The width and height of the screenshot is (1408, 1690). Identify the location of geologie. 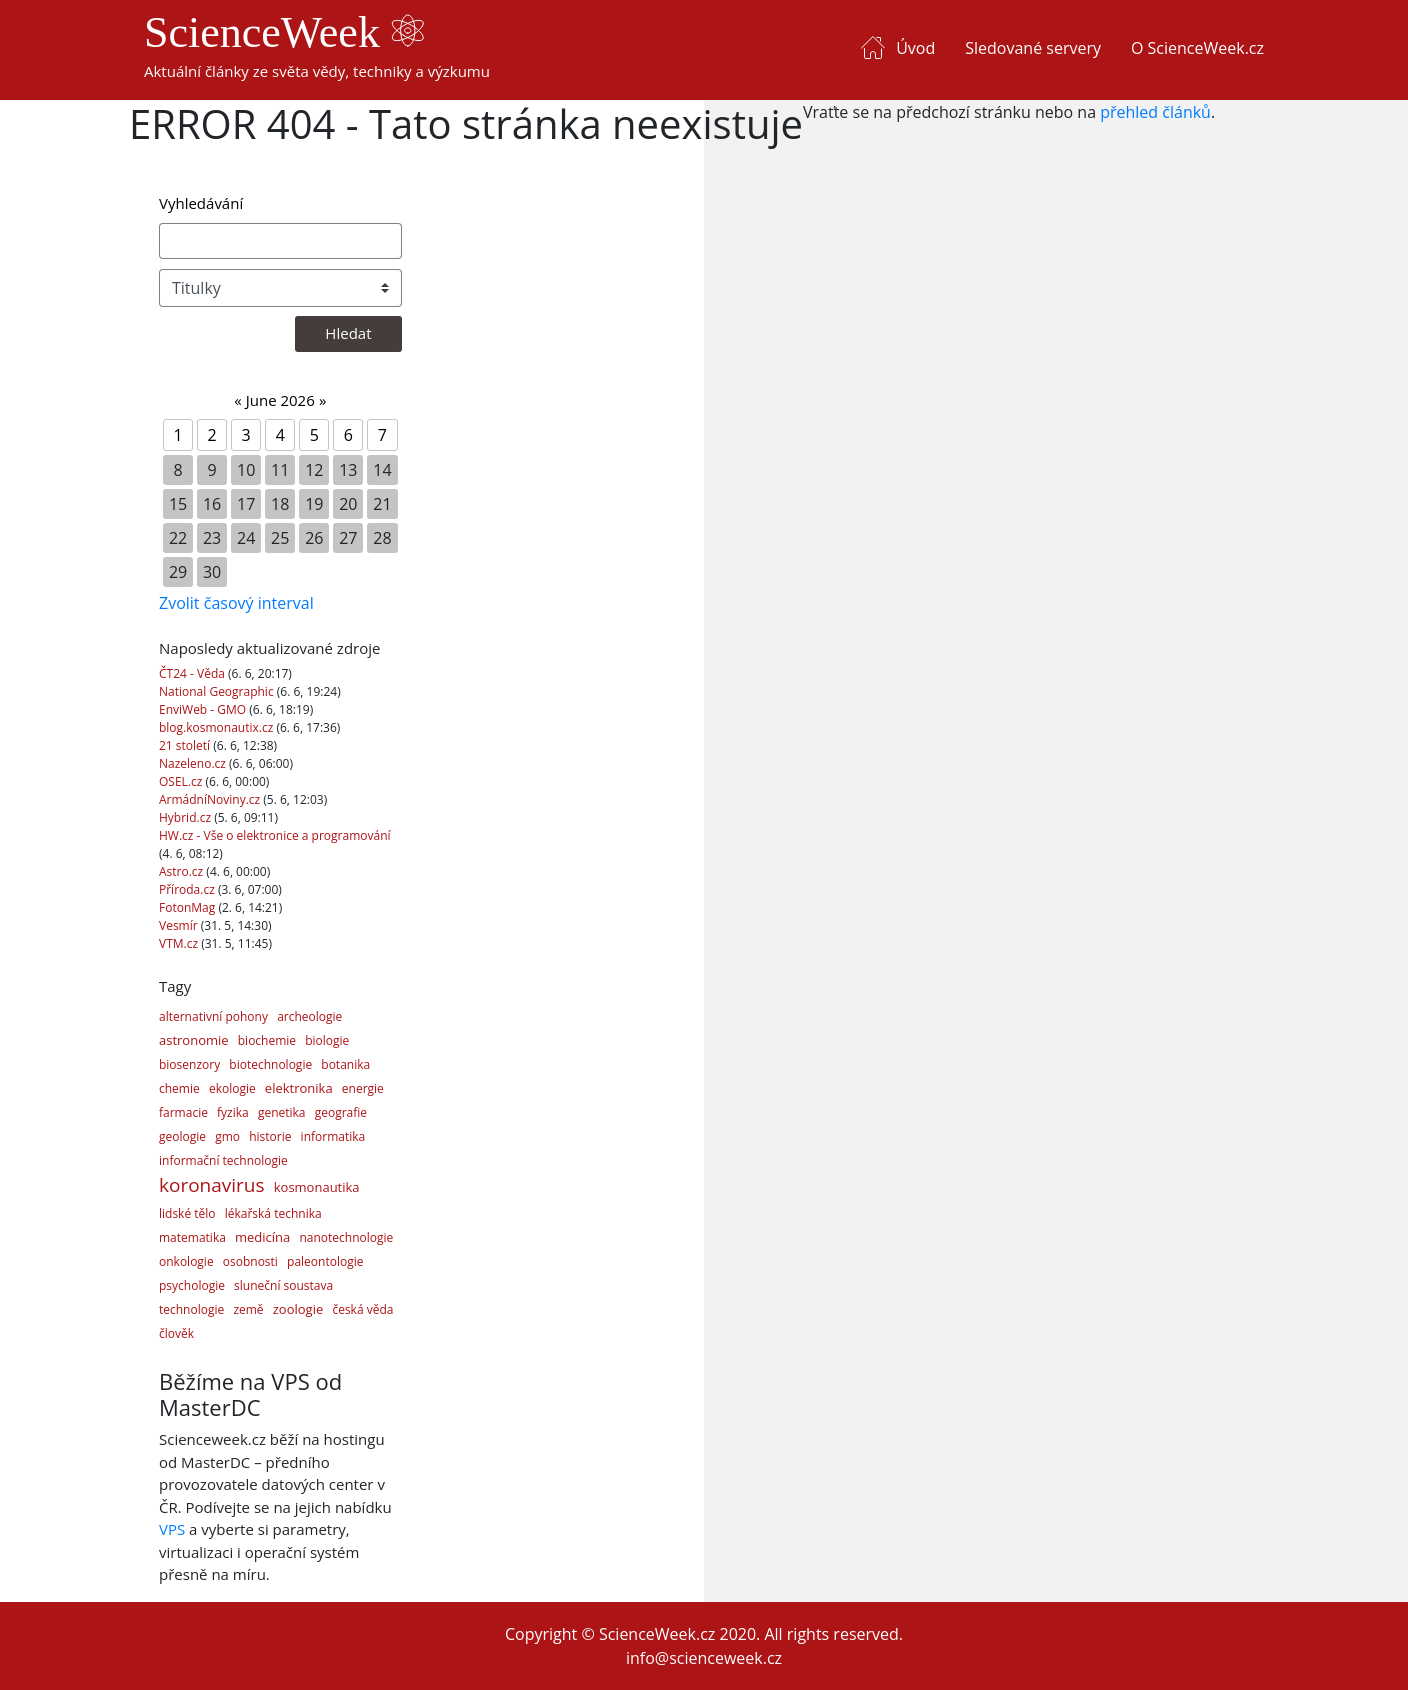
(182, 1136).